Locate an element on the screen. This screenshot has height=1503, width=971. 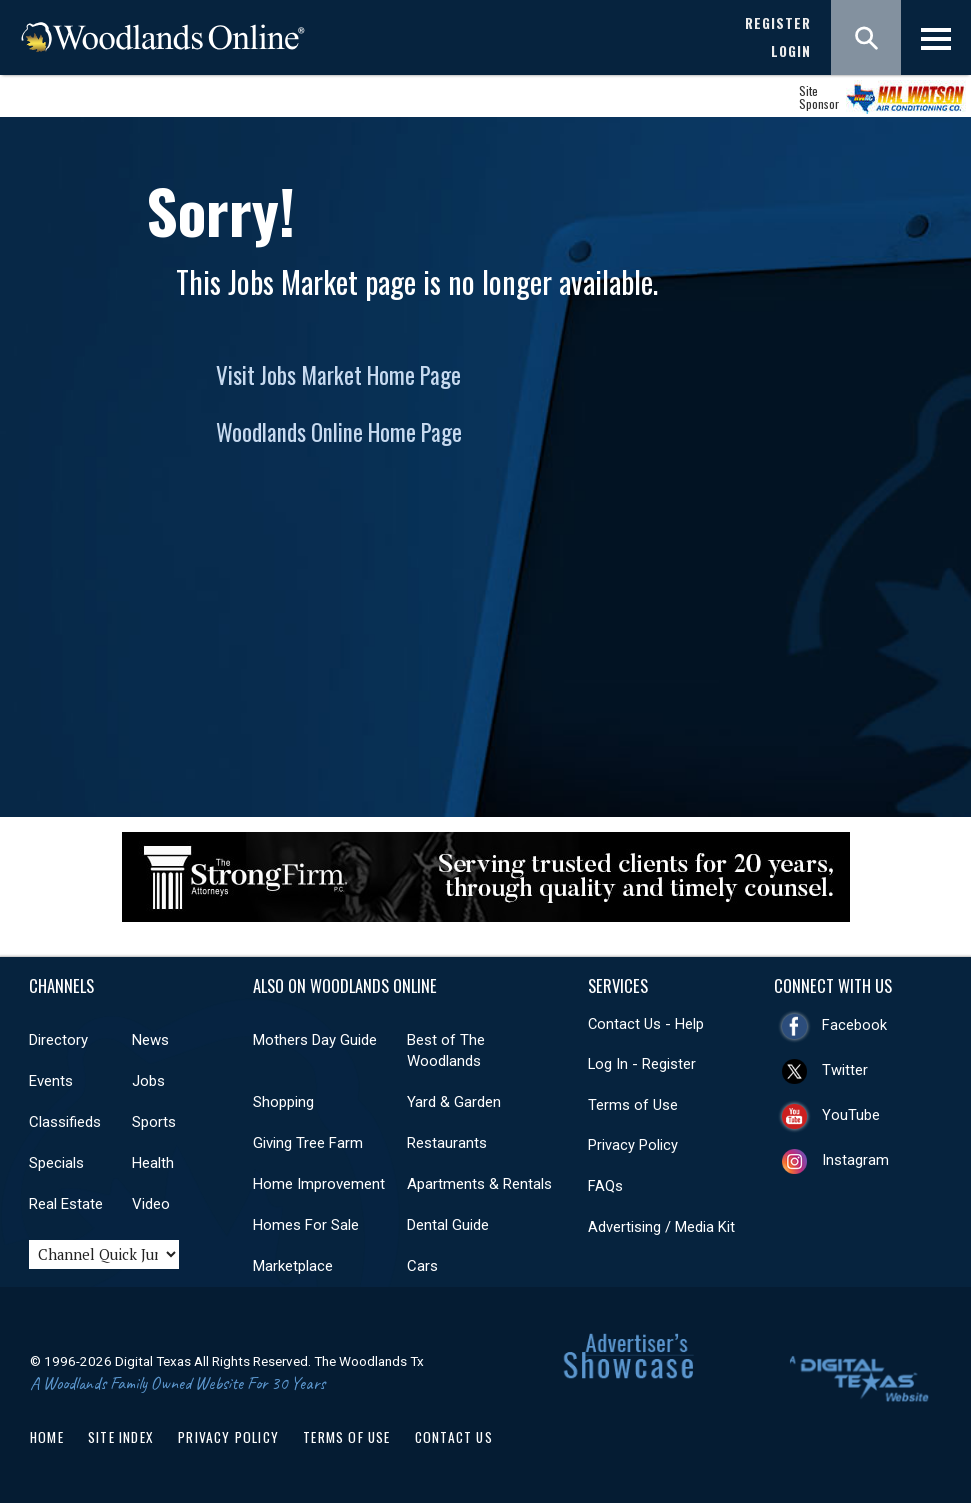
Health is located at coordinates (153, 1163).